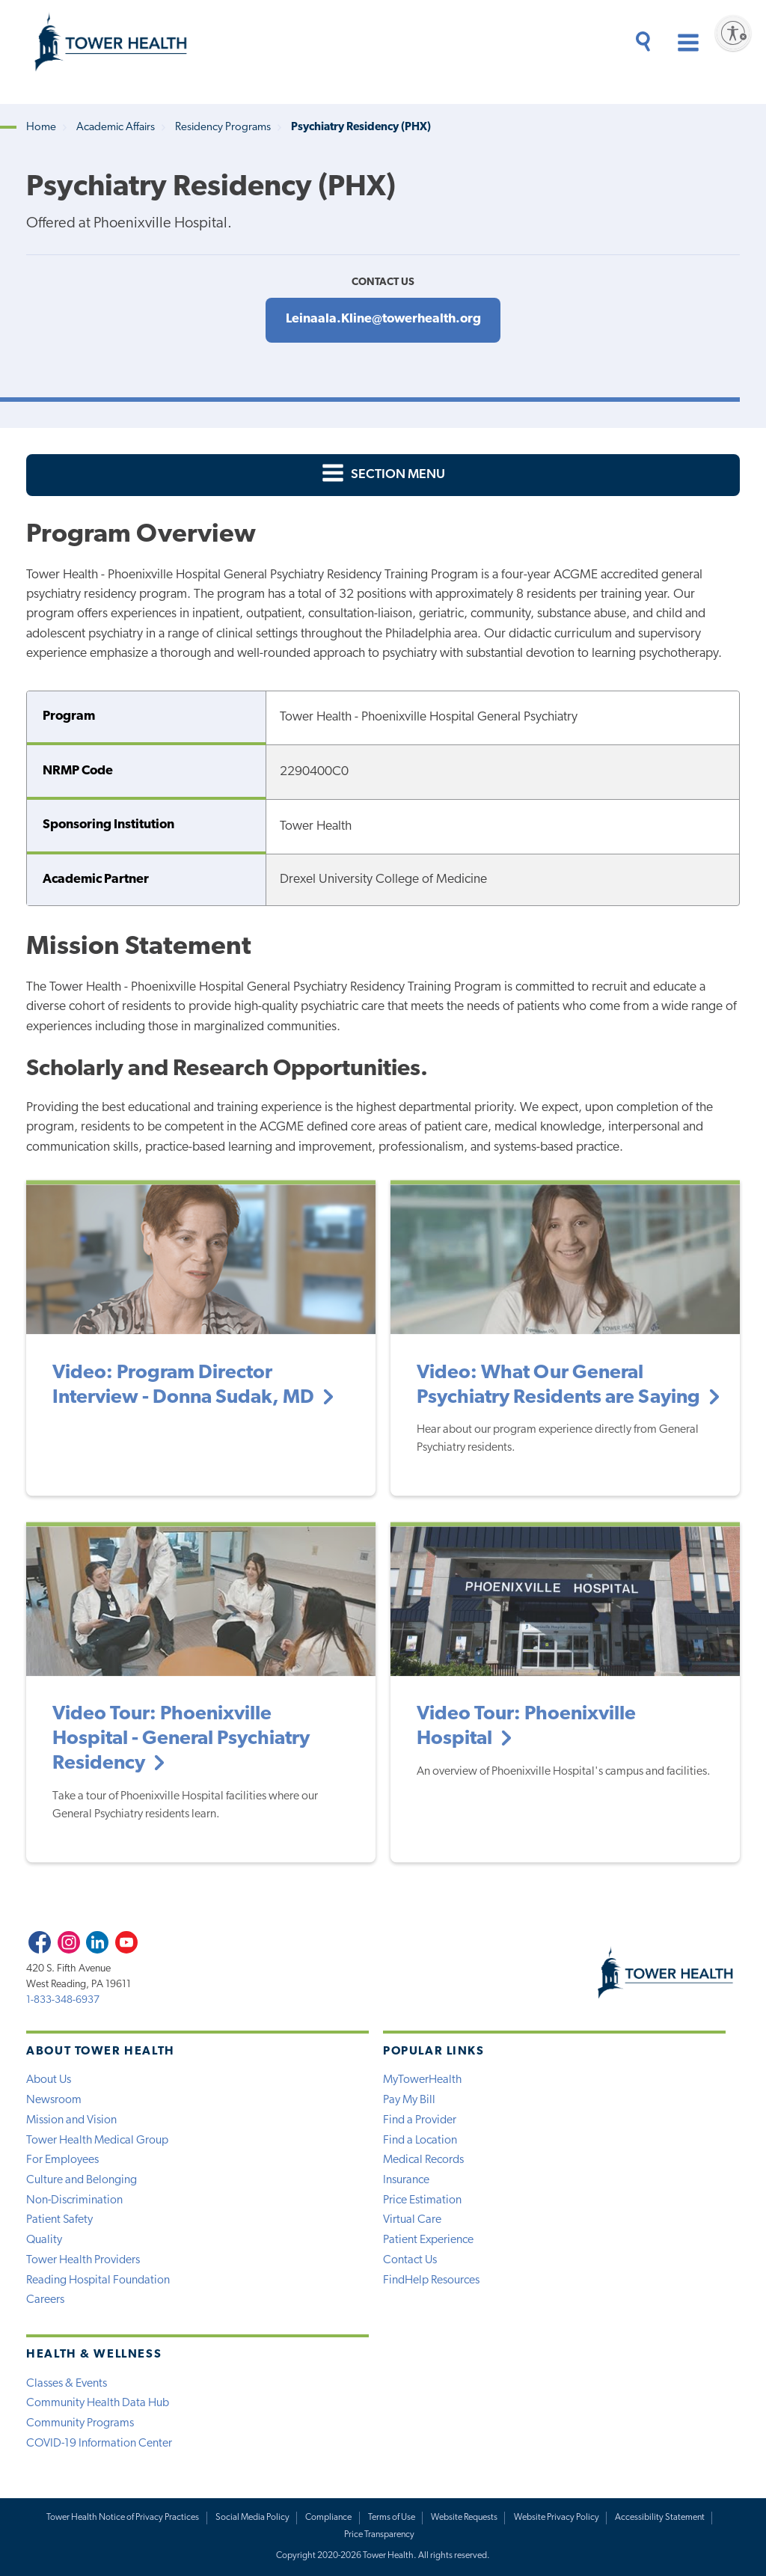 This screenshot has width=766, height=2576. What do you see at coordinates (54, 2100) in the screenshot?
I see `Newsroom` at bounding box center [54, 2100].